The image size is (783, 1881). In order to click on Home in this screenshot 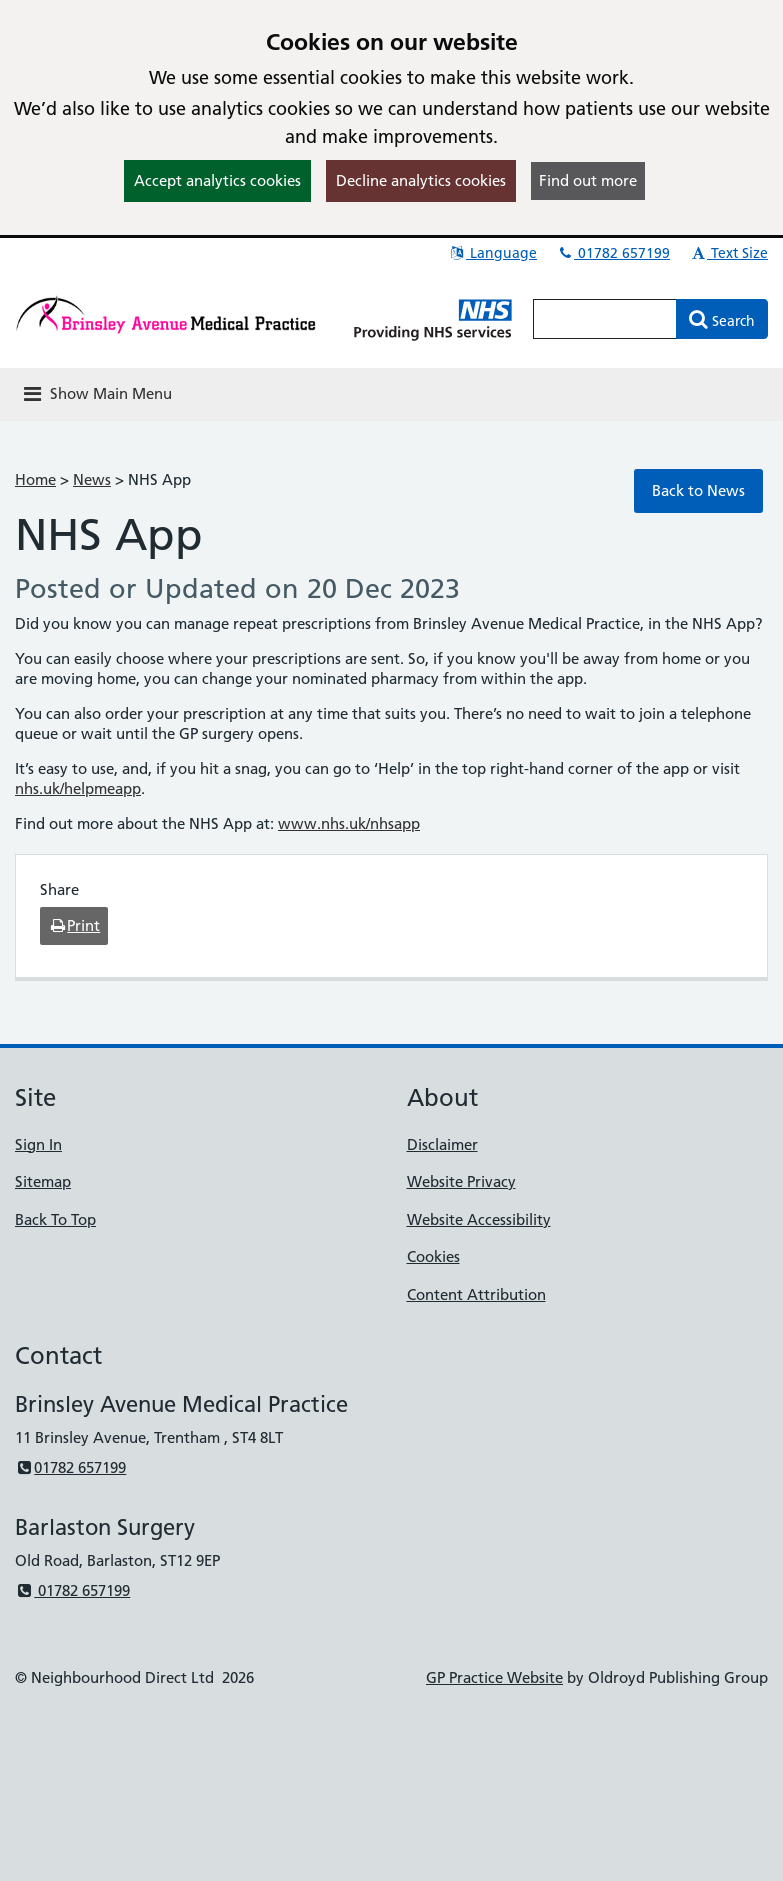, I will do `click(35, 479)`.